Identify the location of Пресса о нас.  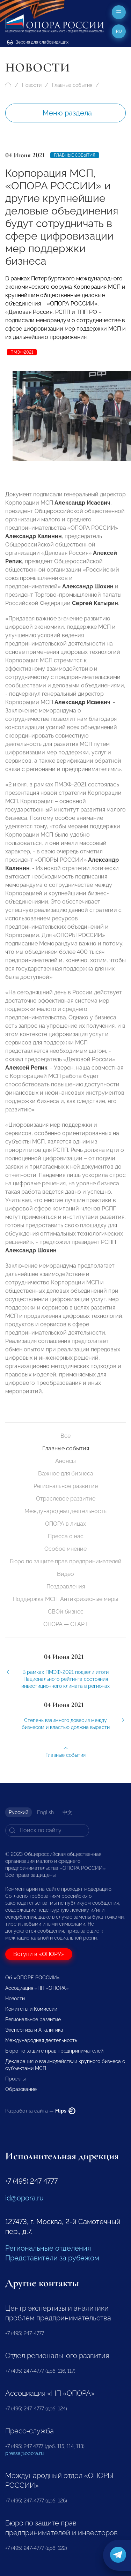
(65, 1536).